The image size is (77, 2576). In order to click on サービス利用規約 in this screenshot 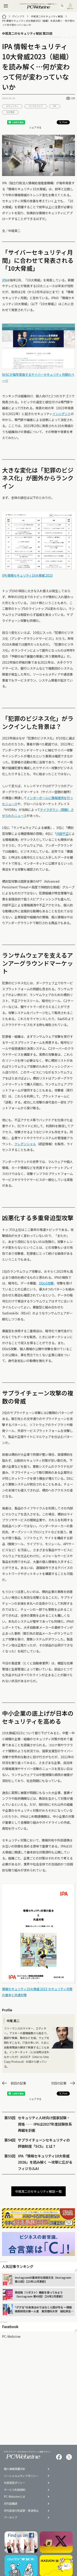, I will do `click(14, 2489)`.